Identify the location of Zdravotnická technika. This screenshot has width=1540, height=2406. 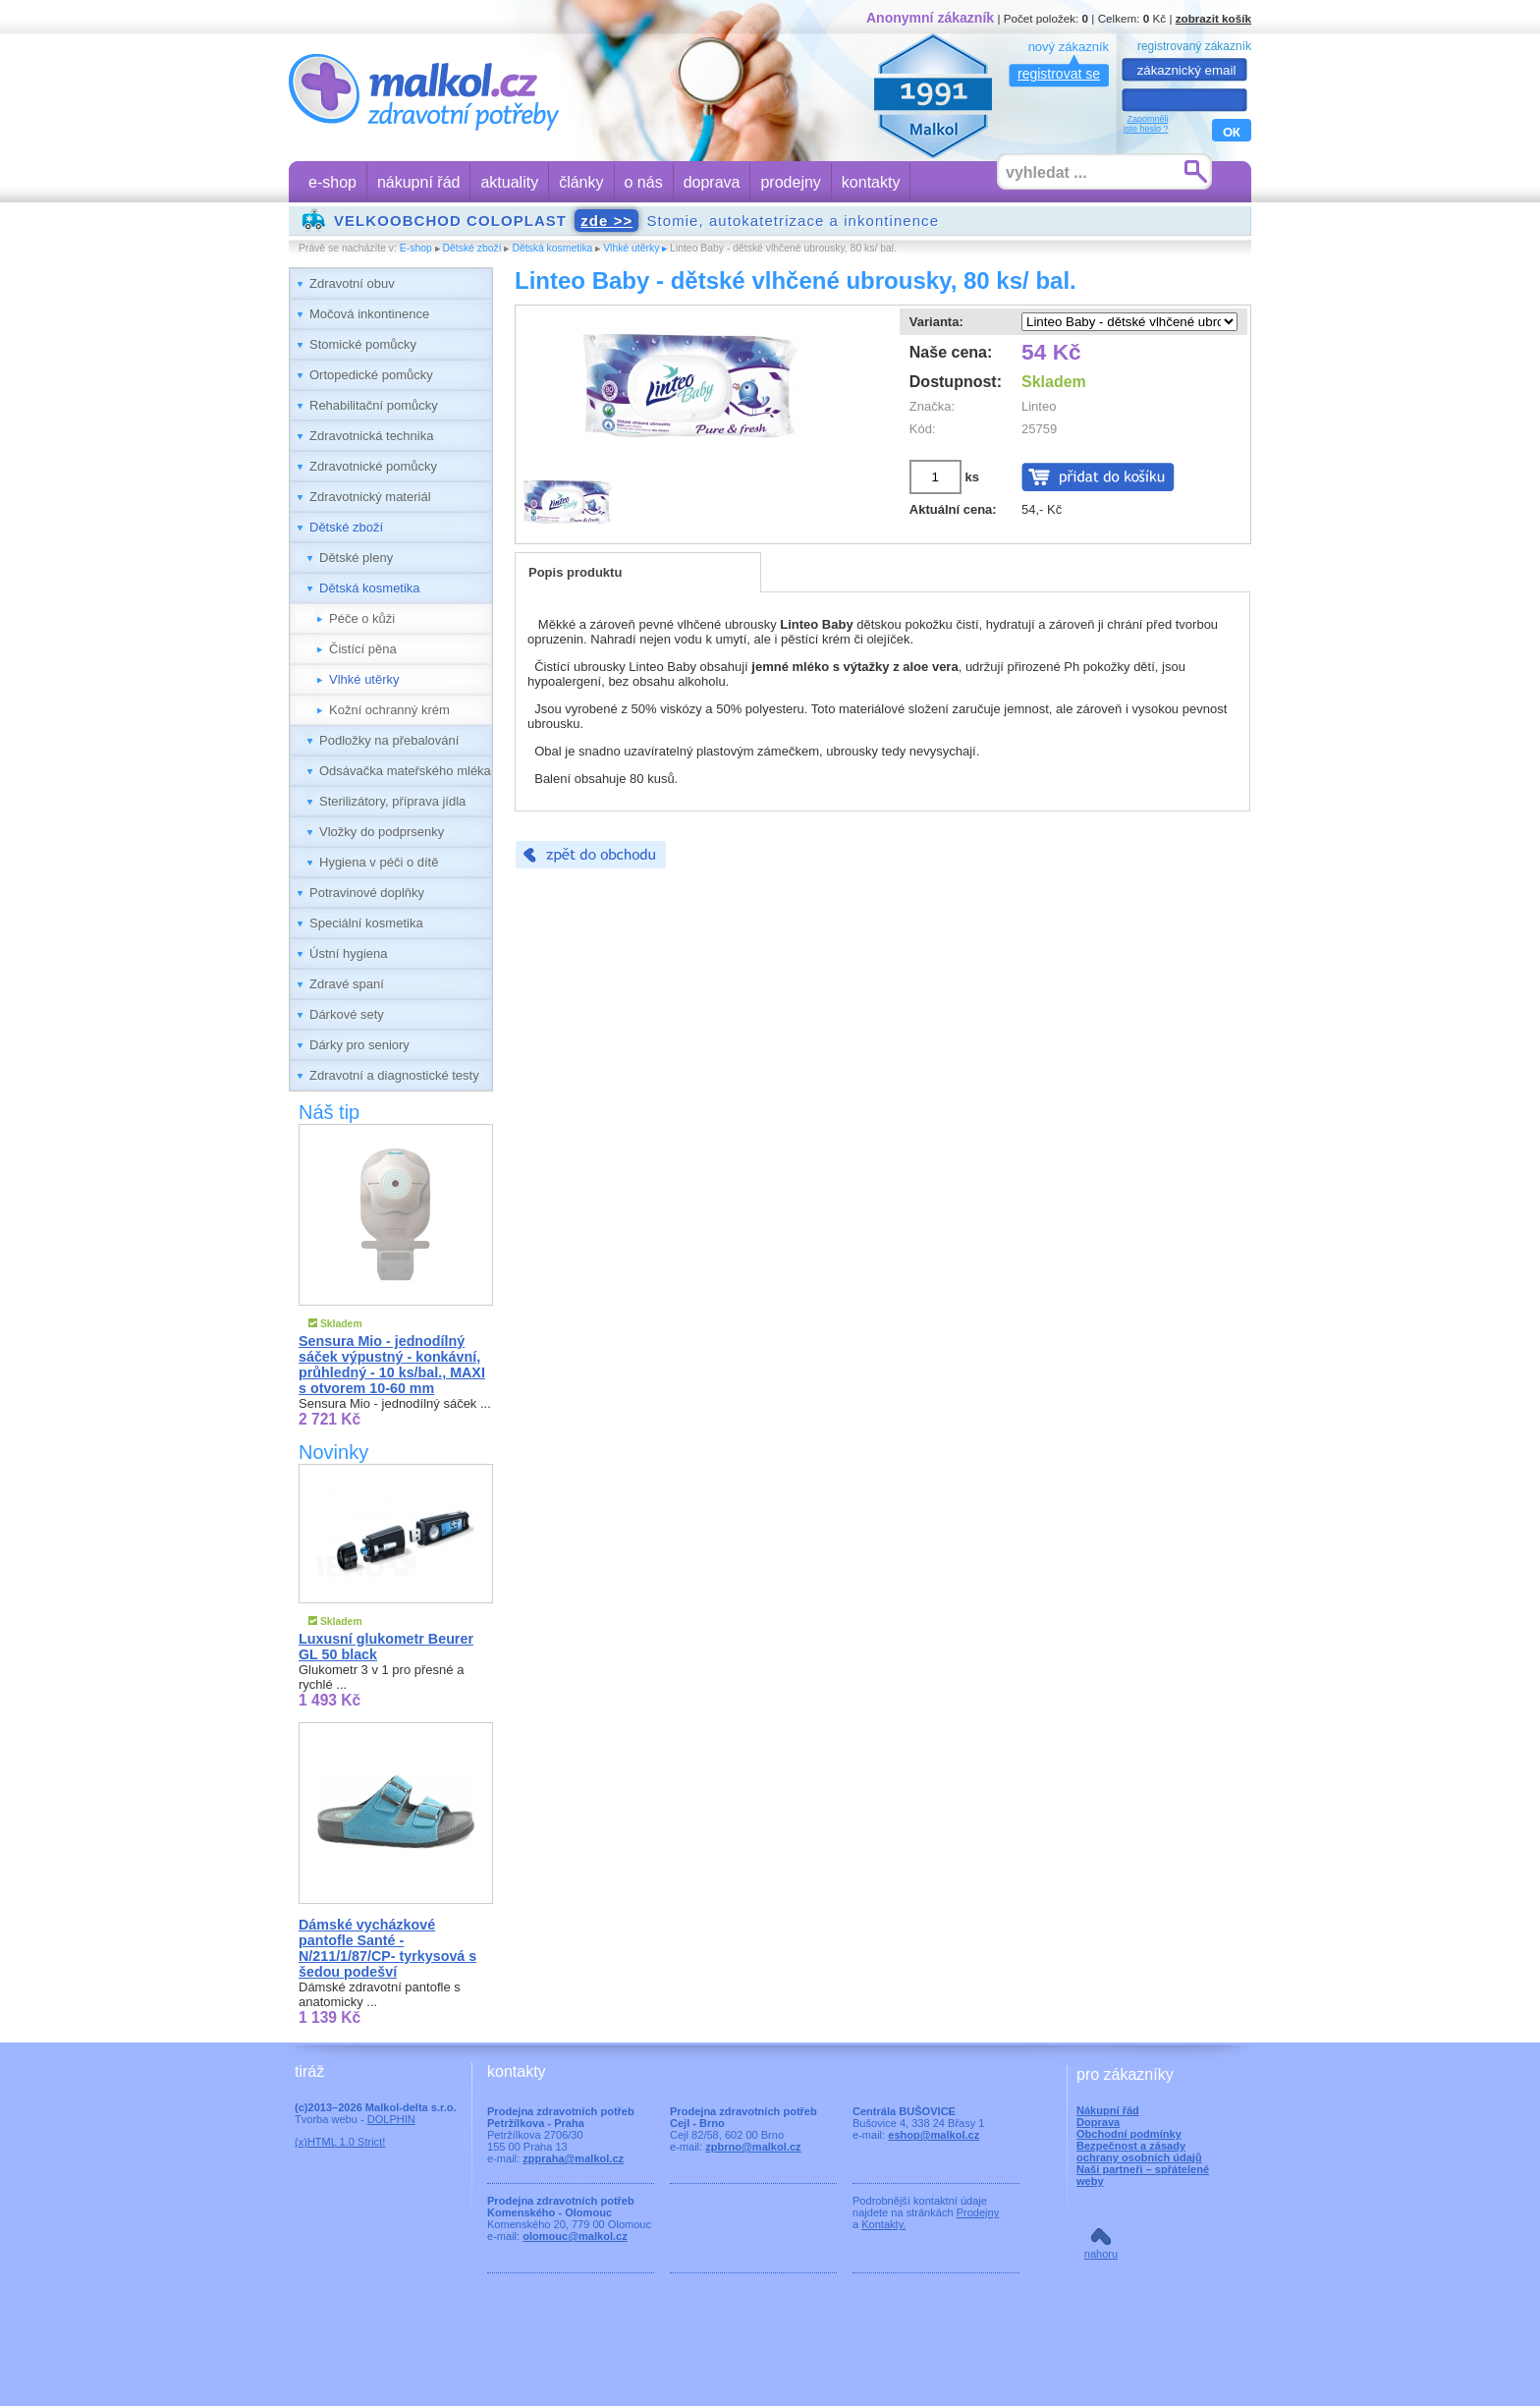
(371, 435).